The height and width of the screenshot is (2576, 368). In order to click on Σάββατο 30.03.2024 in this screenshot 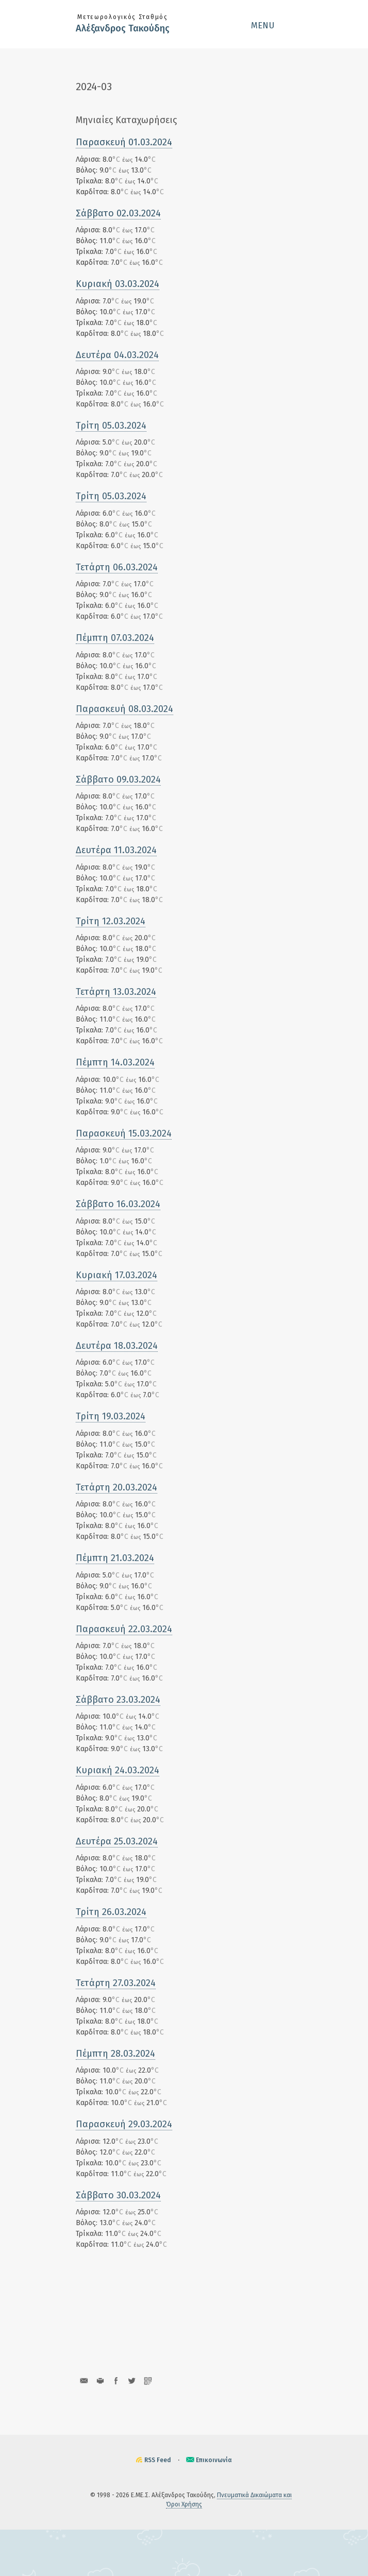, I will do `click(118, 2195)`.